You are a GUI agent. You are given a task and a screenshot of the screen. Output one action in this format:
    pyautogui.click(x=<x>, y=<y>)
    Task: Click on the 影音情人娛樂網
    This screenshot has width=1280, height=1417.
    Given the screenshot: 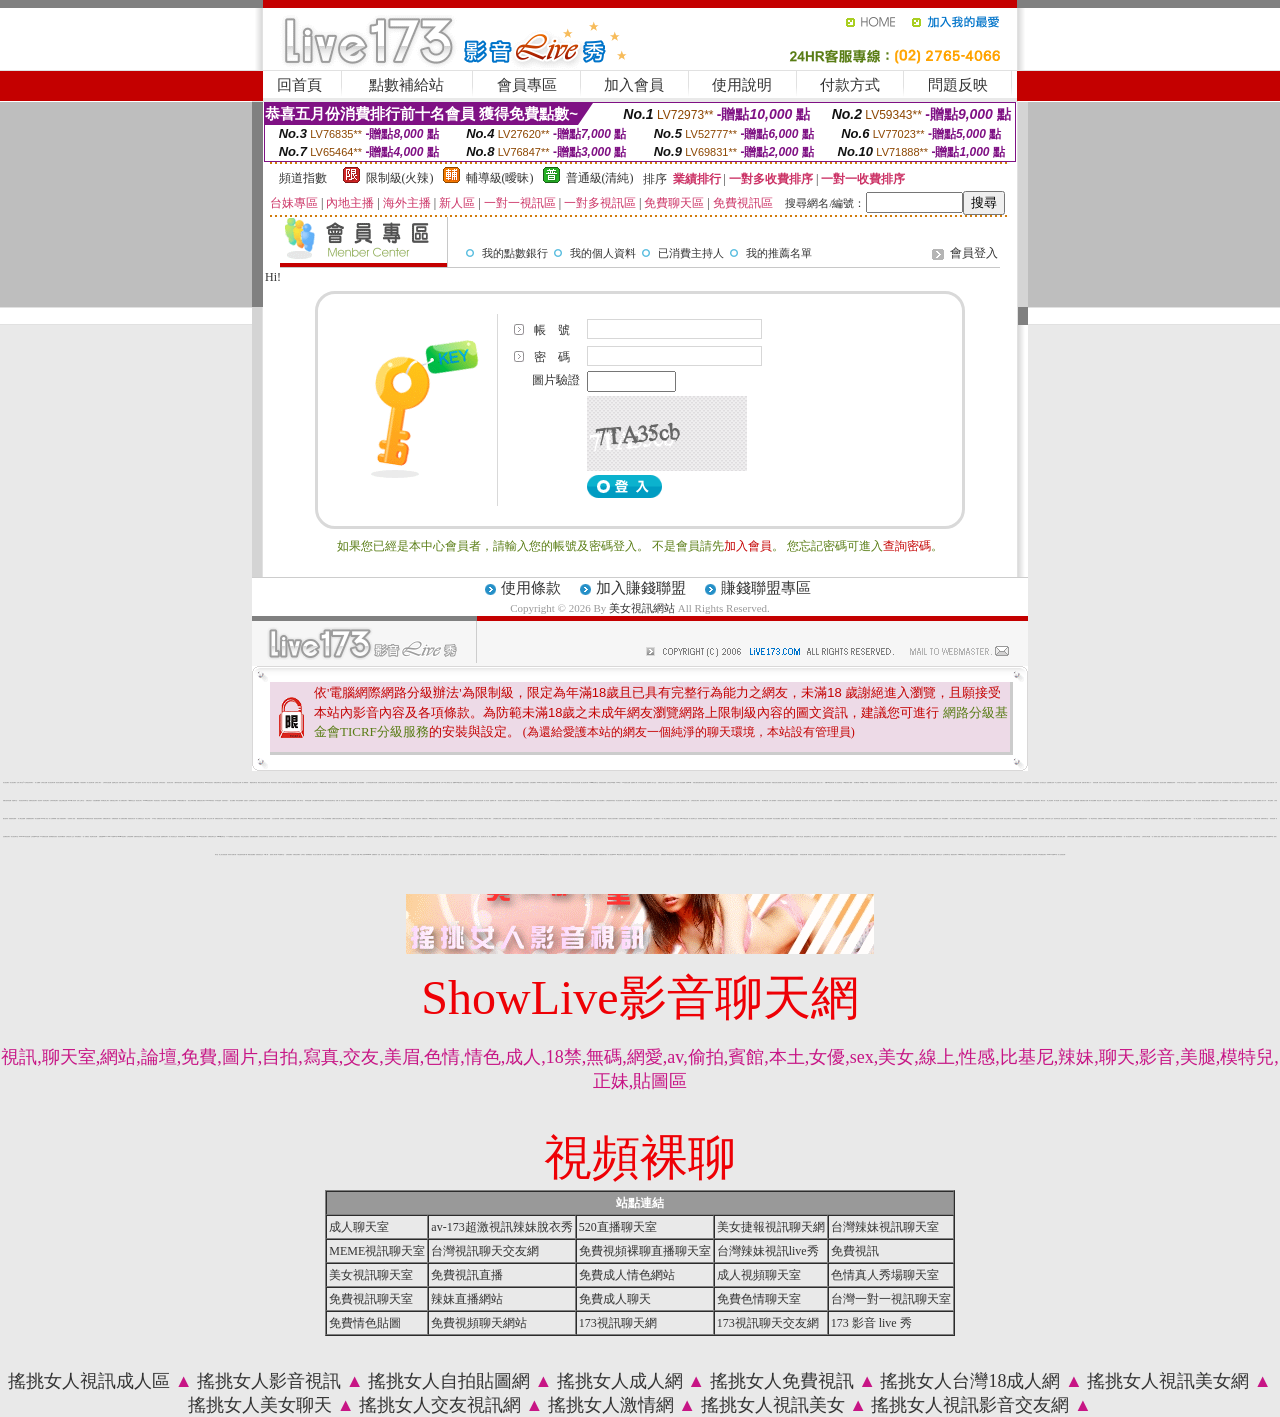 What is the action you would take?
    pyautogui.click(x=535, y=854)
    